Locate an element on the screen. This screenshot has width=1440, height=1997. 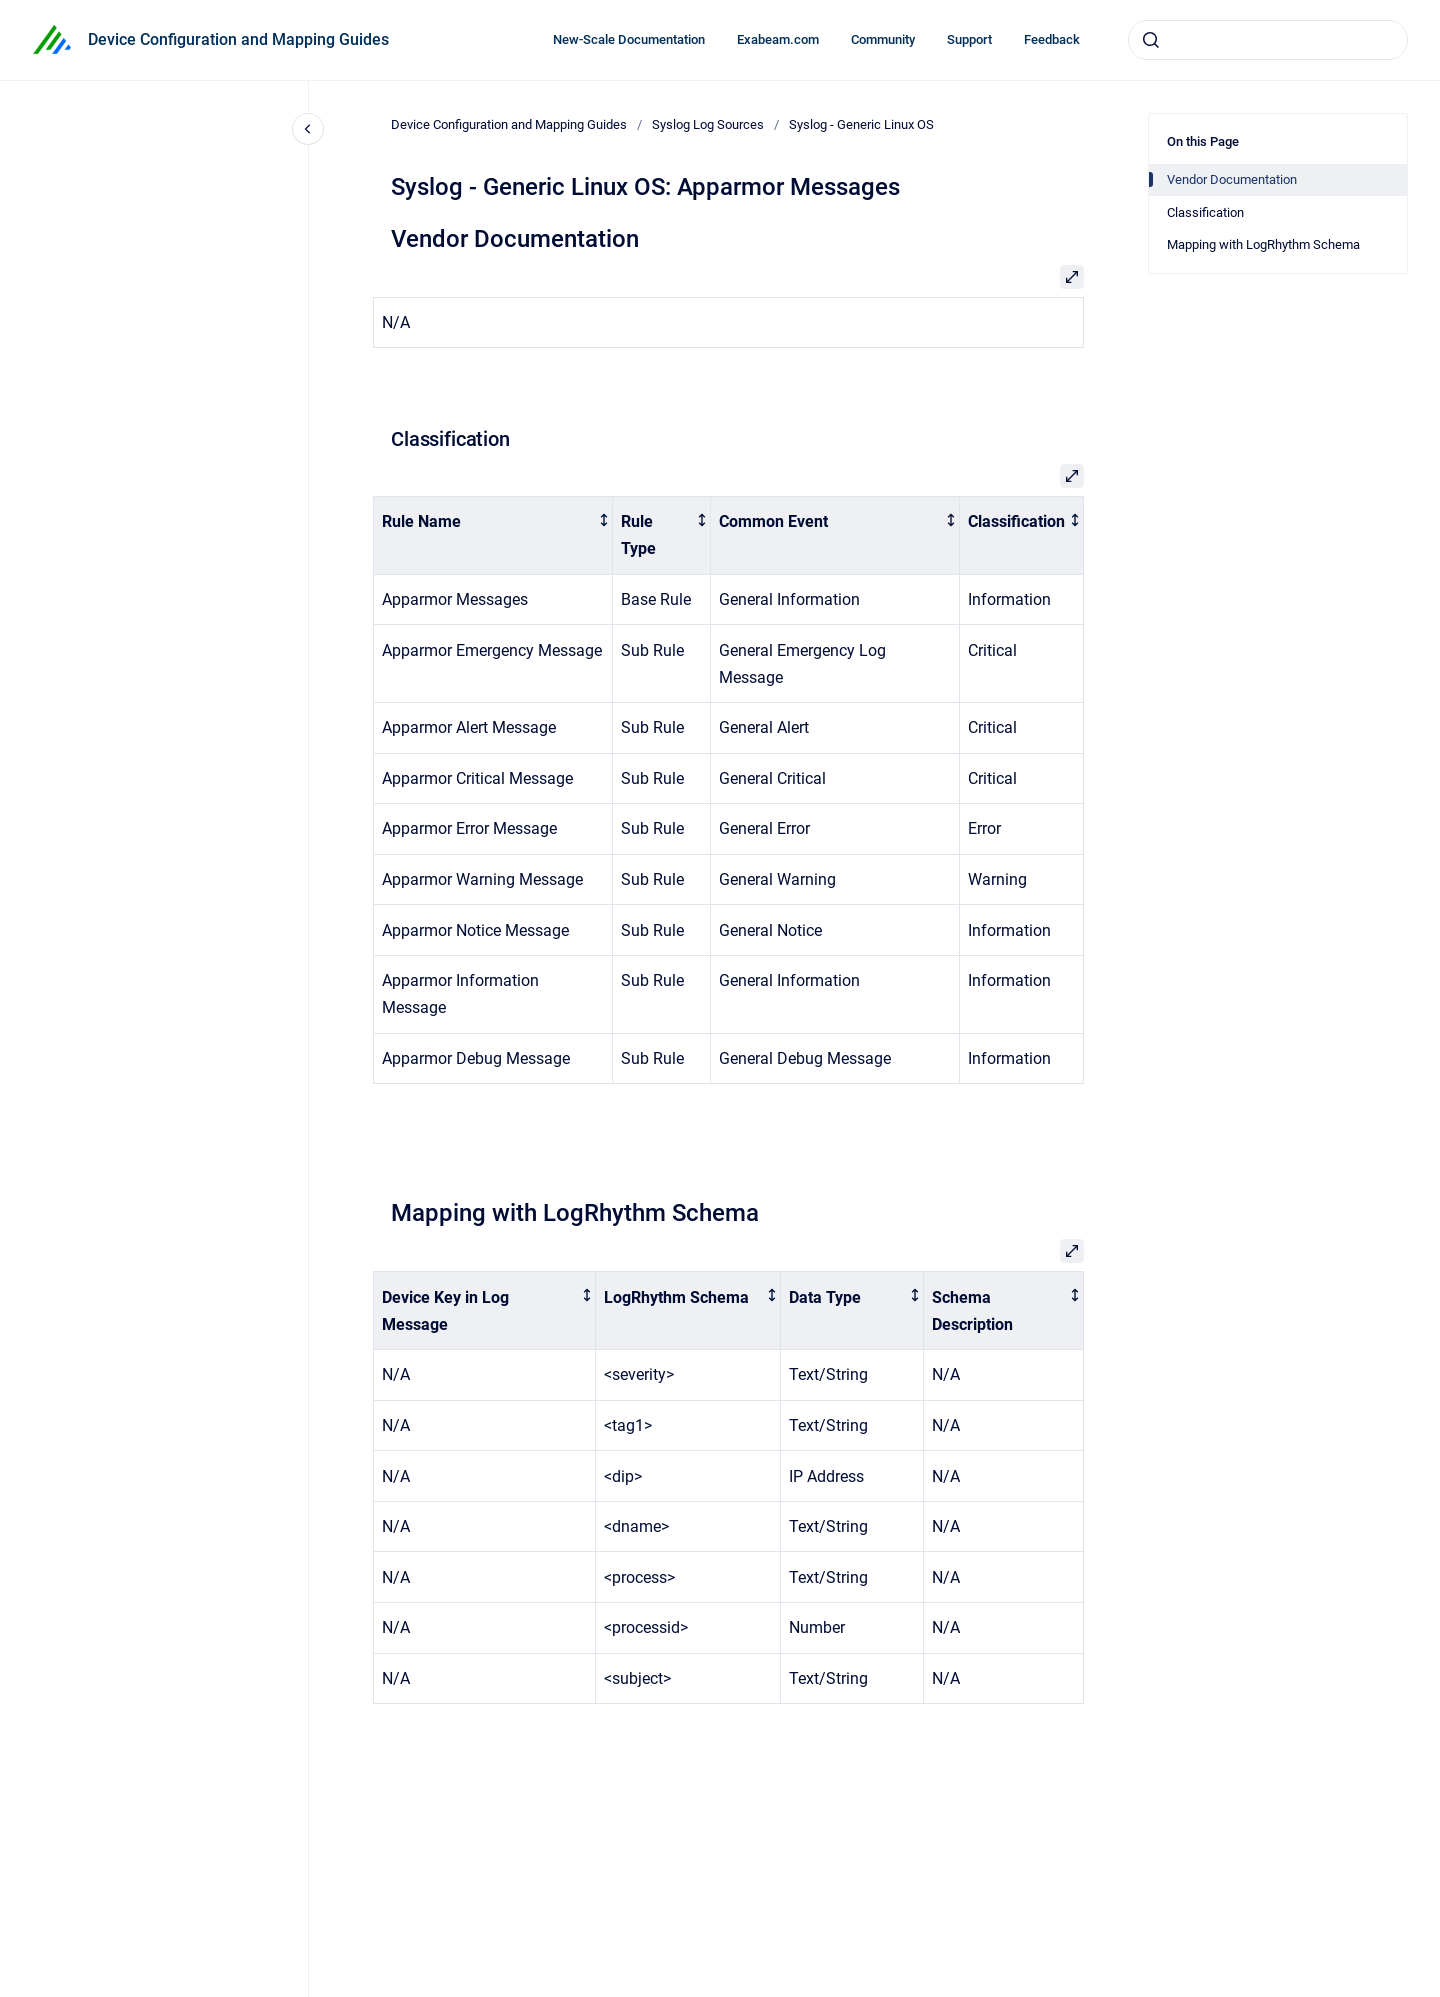
Community is located at coordinates (883, 39).